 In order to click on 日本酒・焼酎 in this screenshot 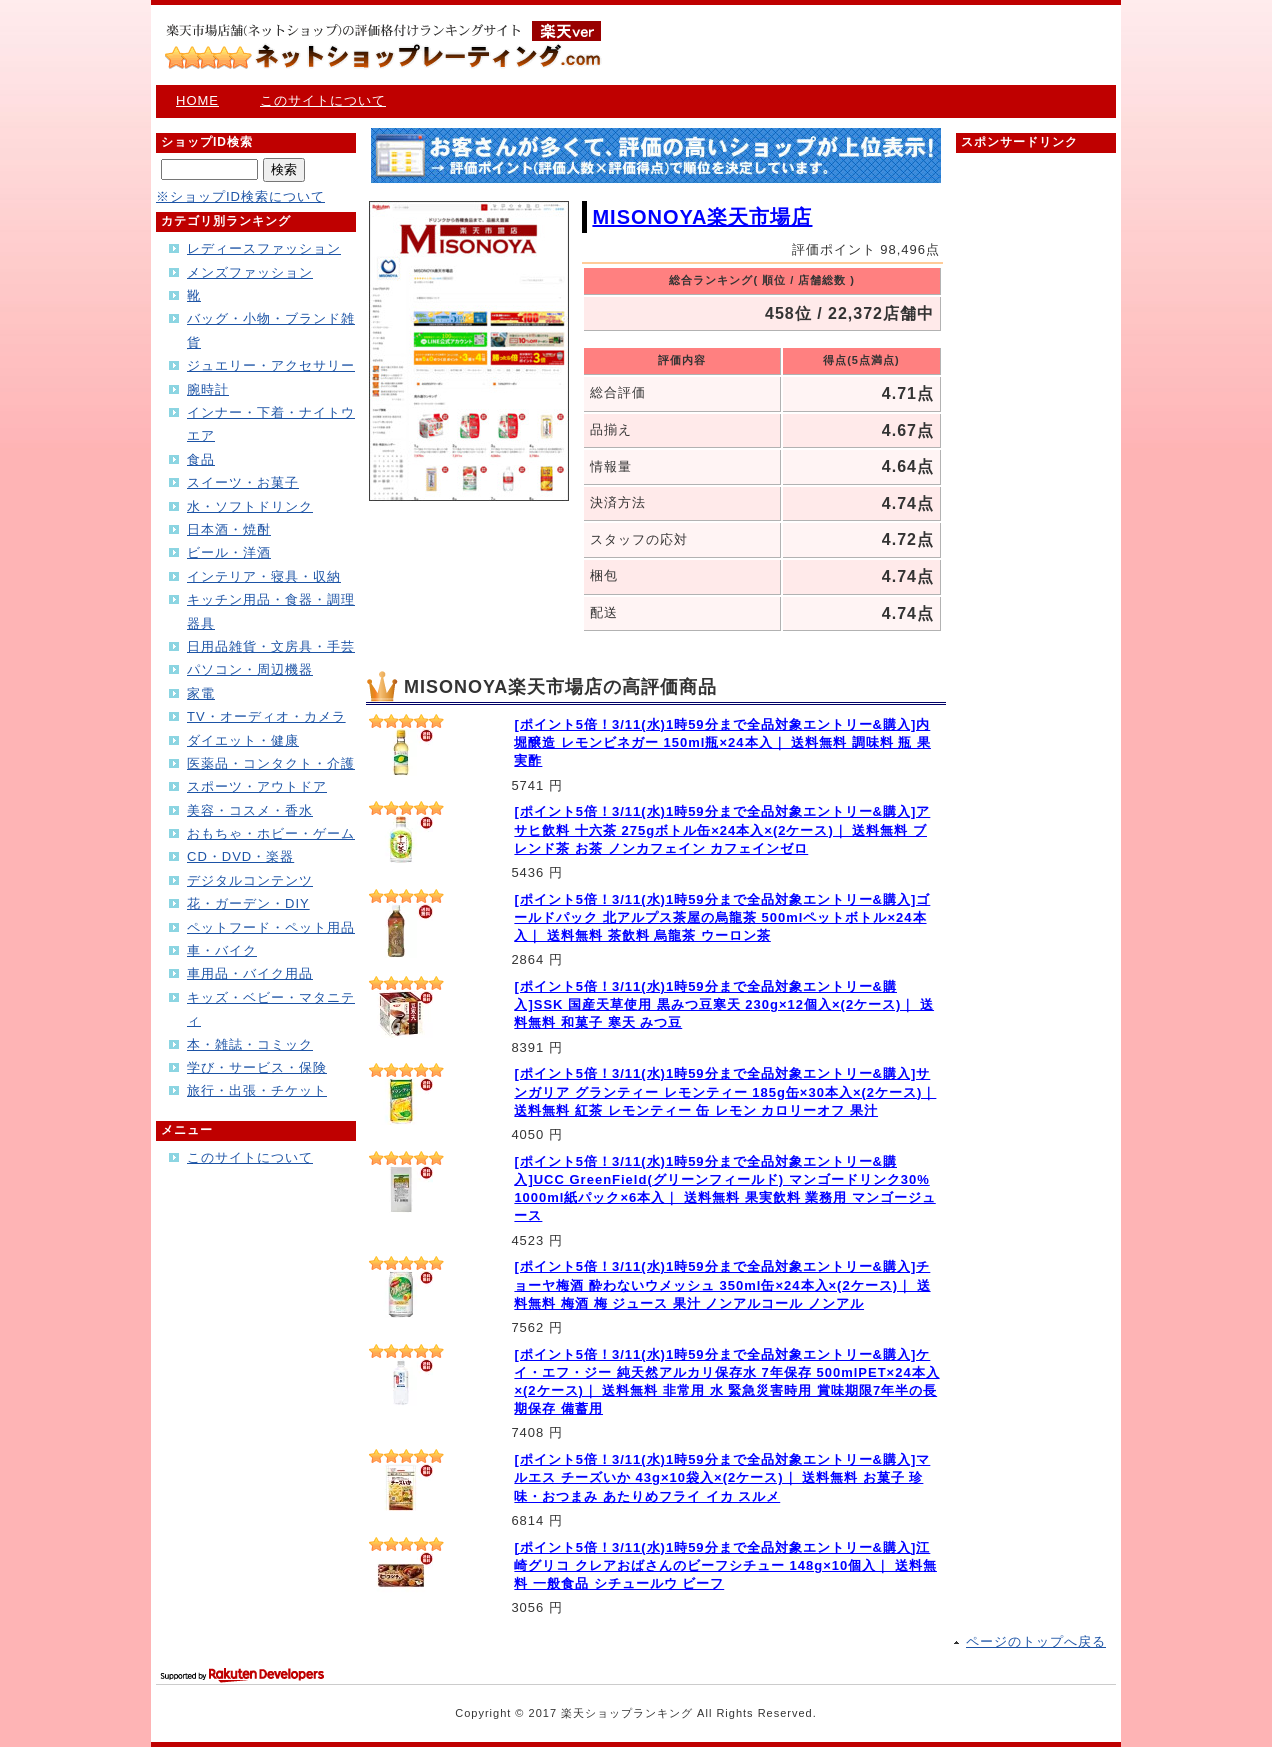, I will do `click(229, 529)`.